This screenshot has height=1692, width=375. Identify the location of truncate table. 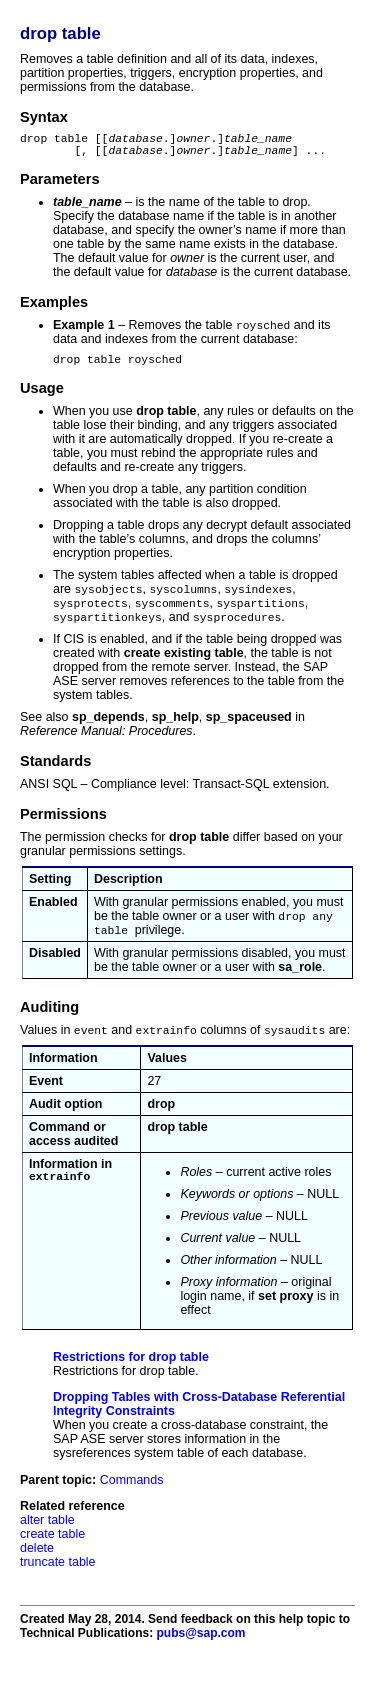
(58, 1578).